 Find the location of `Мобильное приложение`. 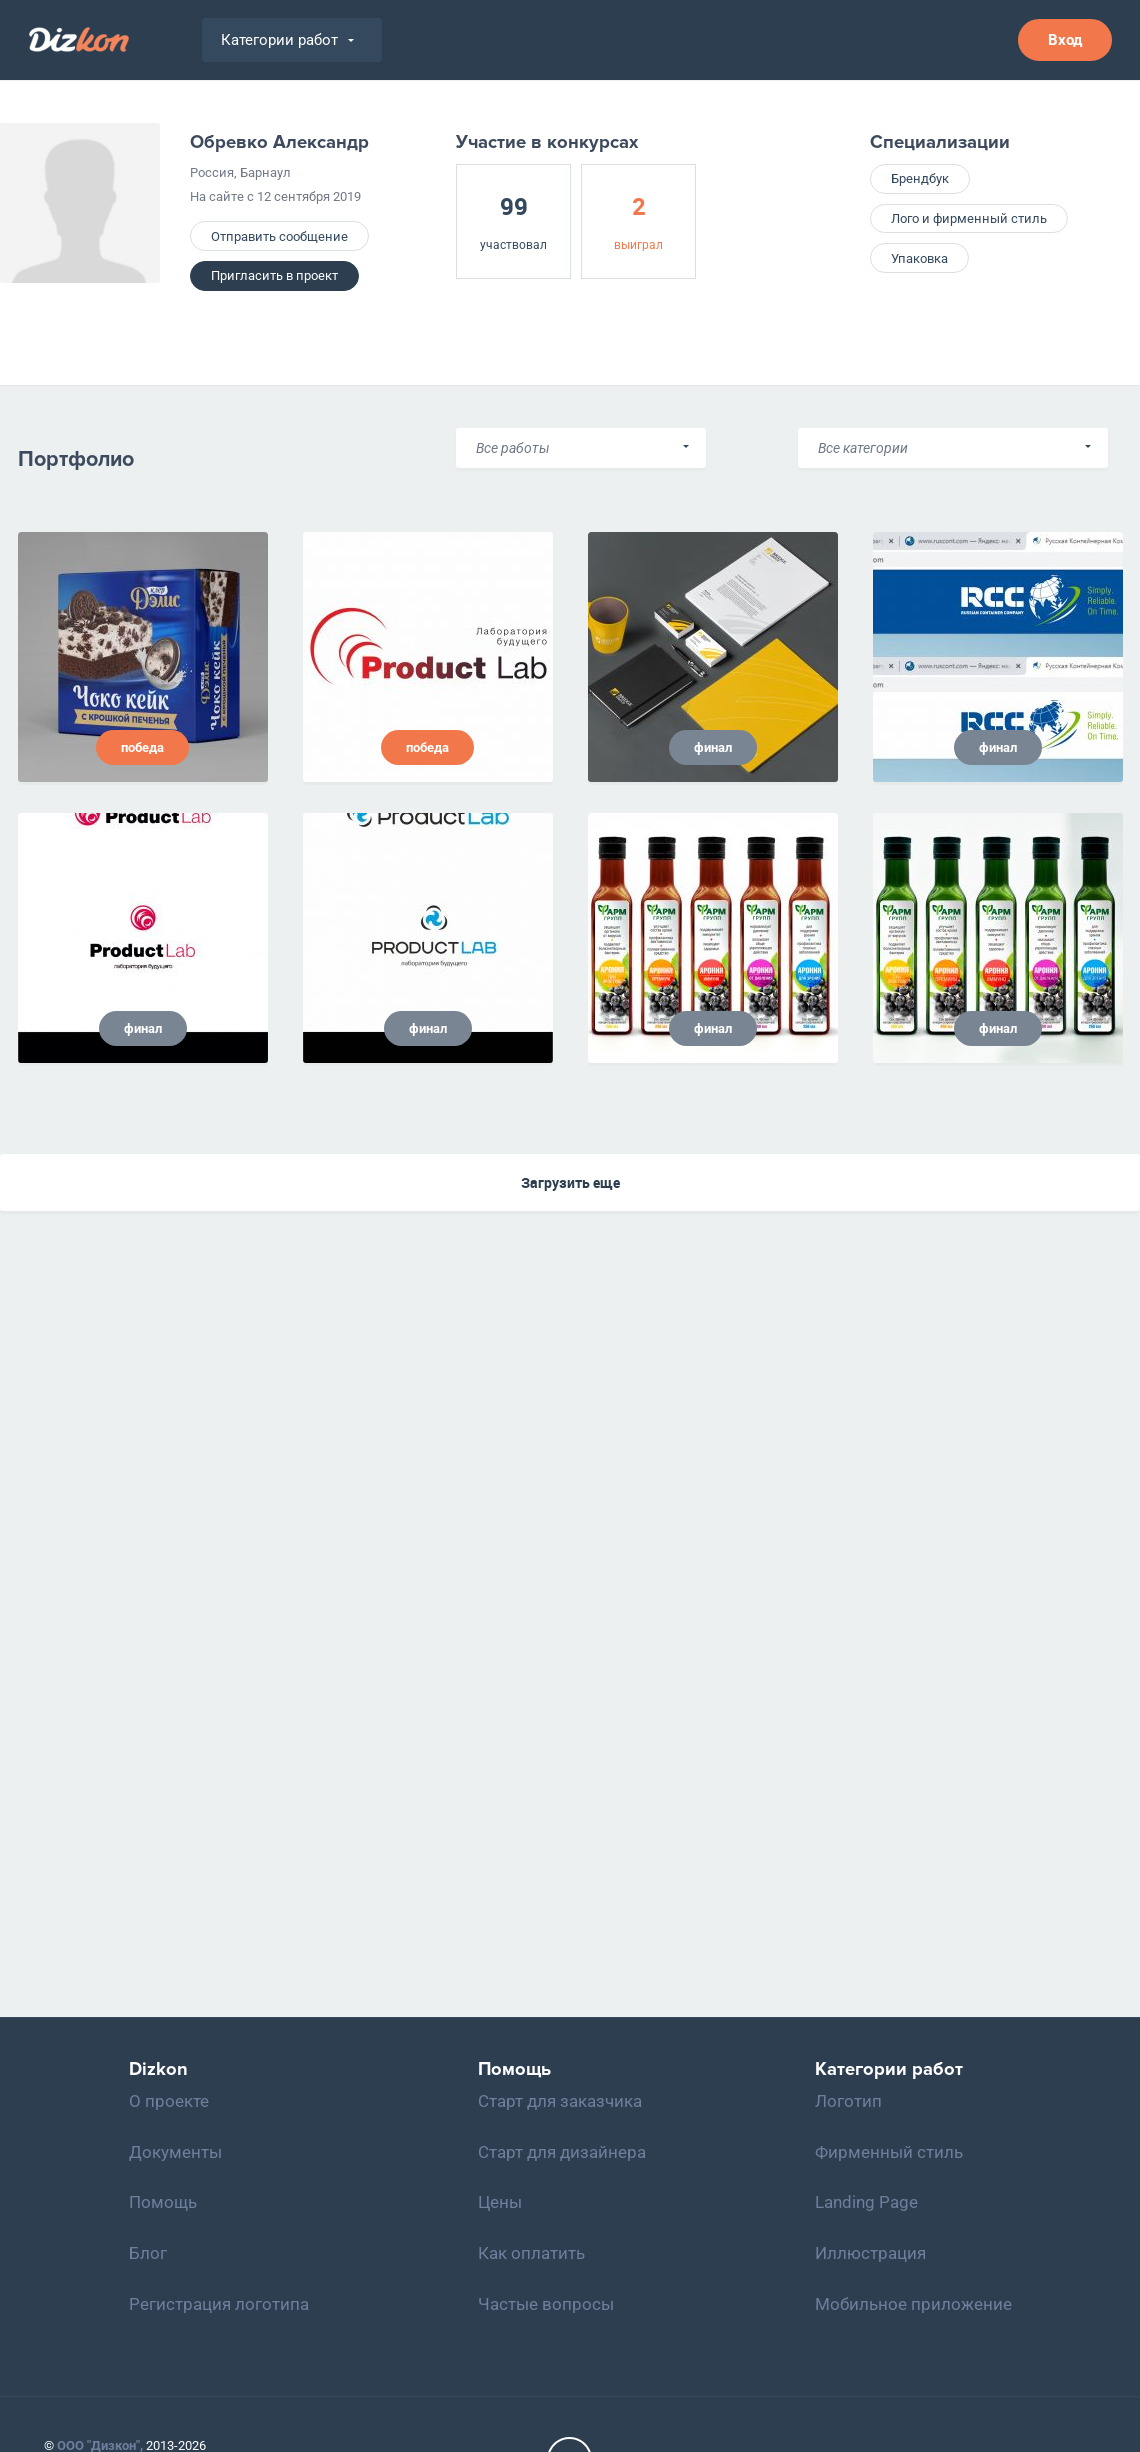

Мобильное приложение is located at coordinates (913, 2304).